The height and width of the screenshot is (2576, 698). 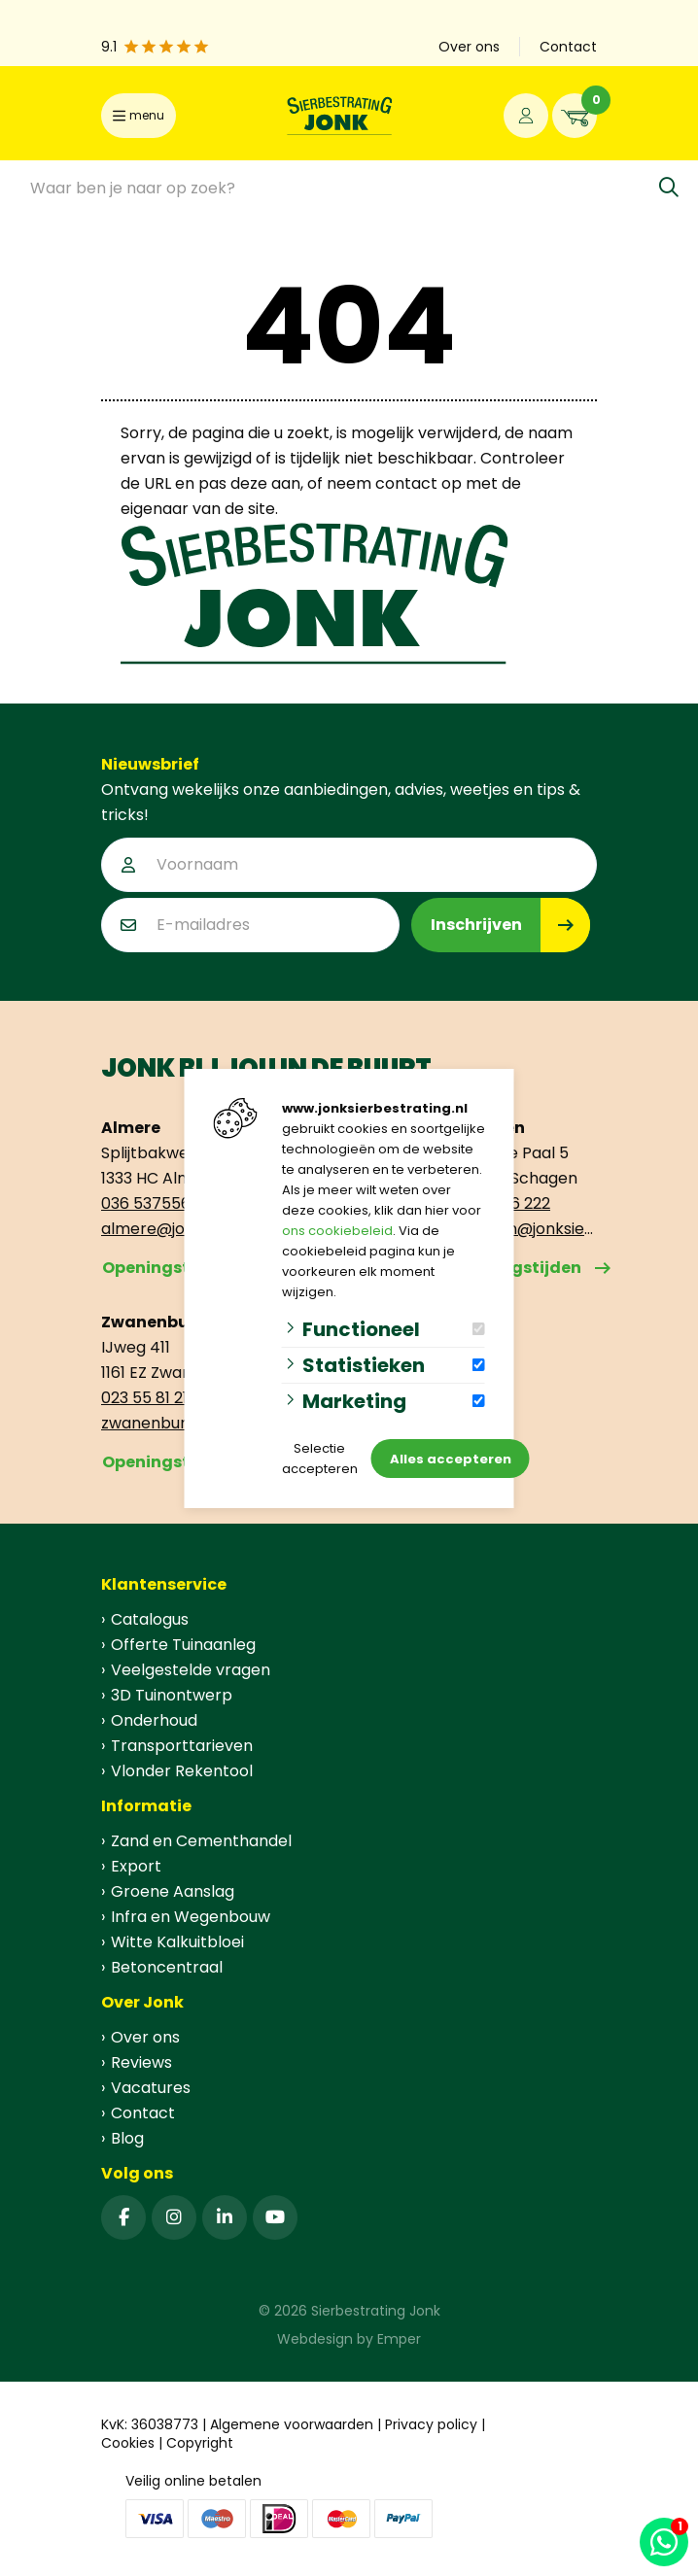 What do you see at coordinates (190, 1670) in the screenshot?
I see `Veelgestelde vragen` at bounding box center [190, 1670].